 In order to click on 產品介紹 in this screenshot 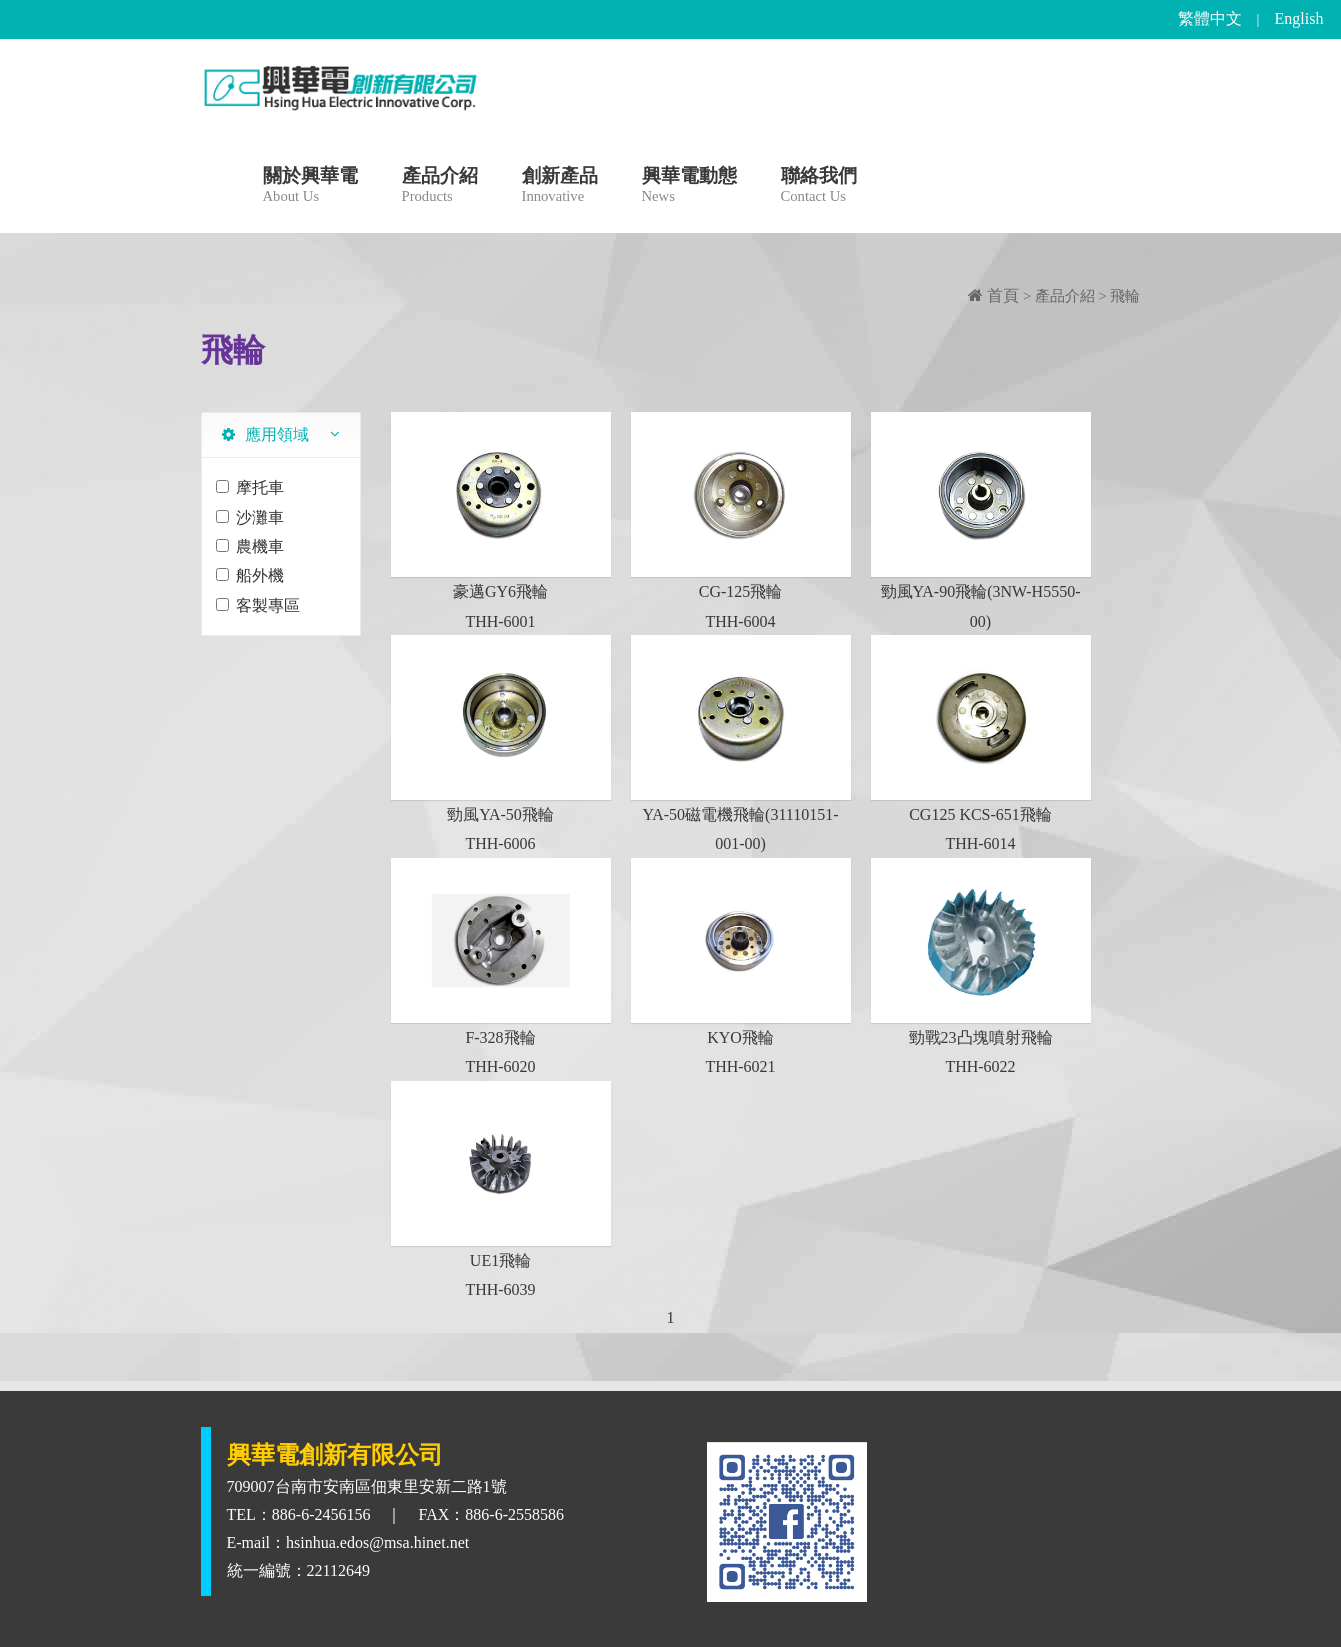, I will do `click(440, 187)`.